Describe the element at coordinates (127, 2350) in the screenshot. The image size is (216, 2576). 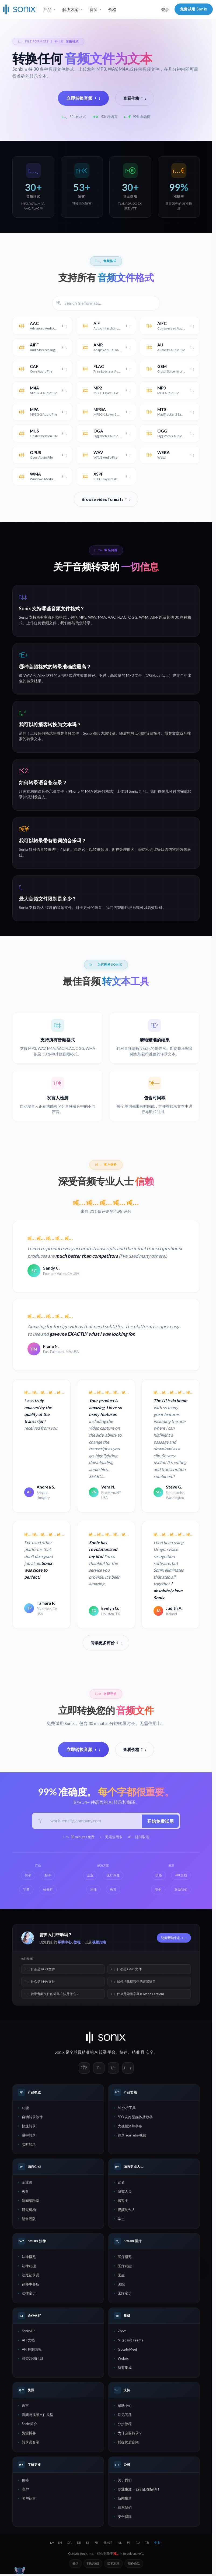
I see `Google Meet` at that location.